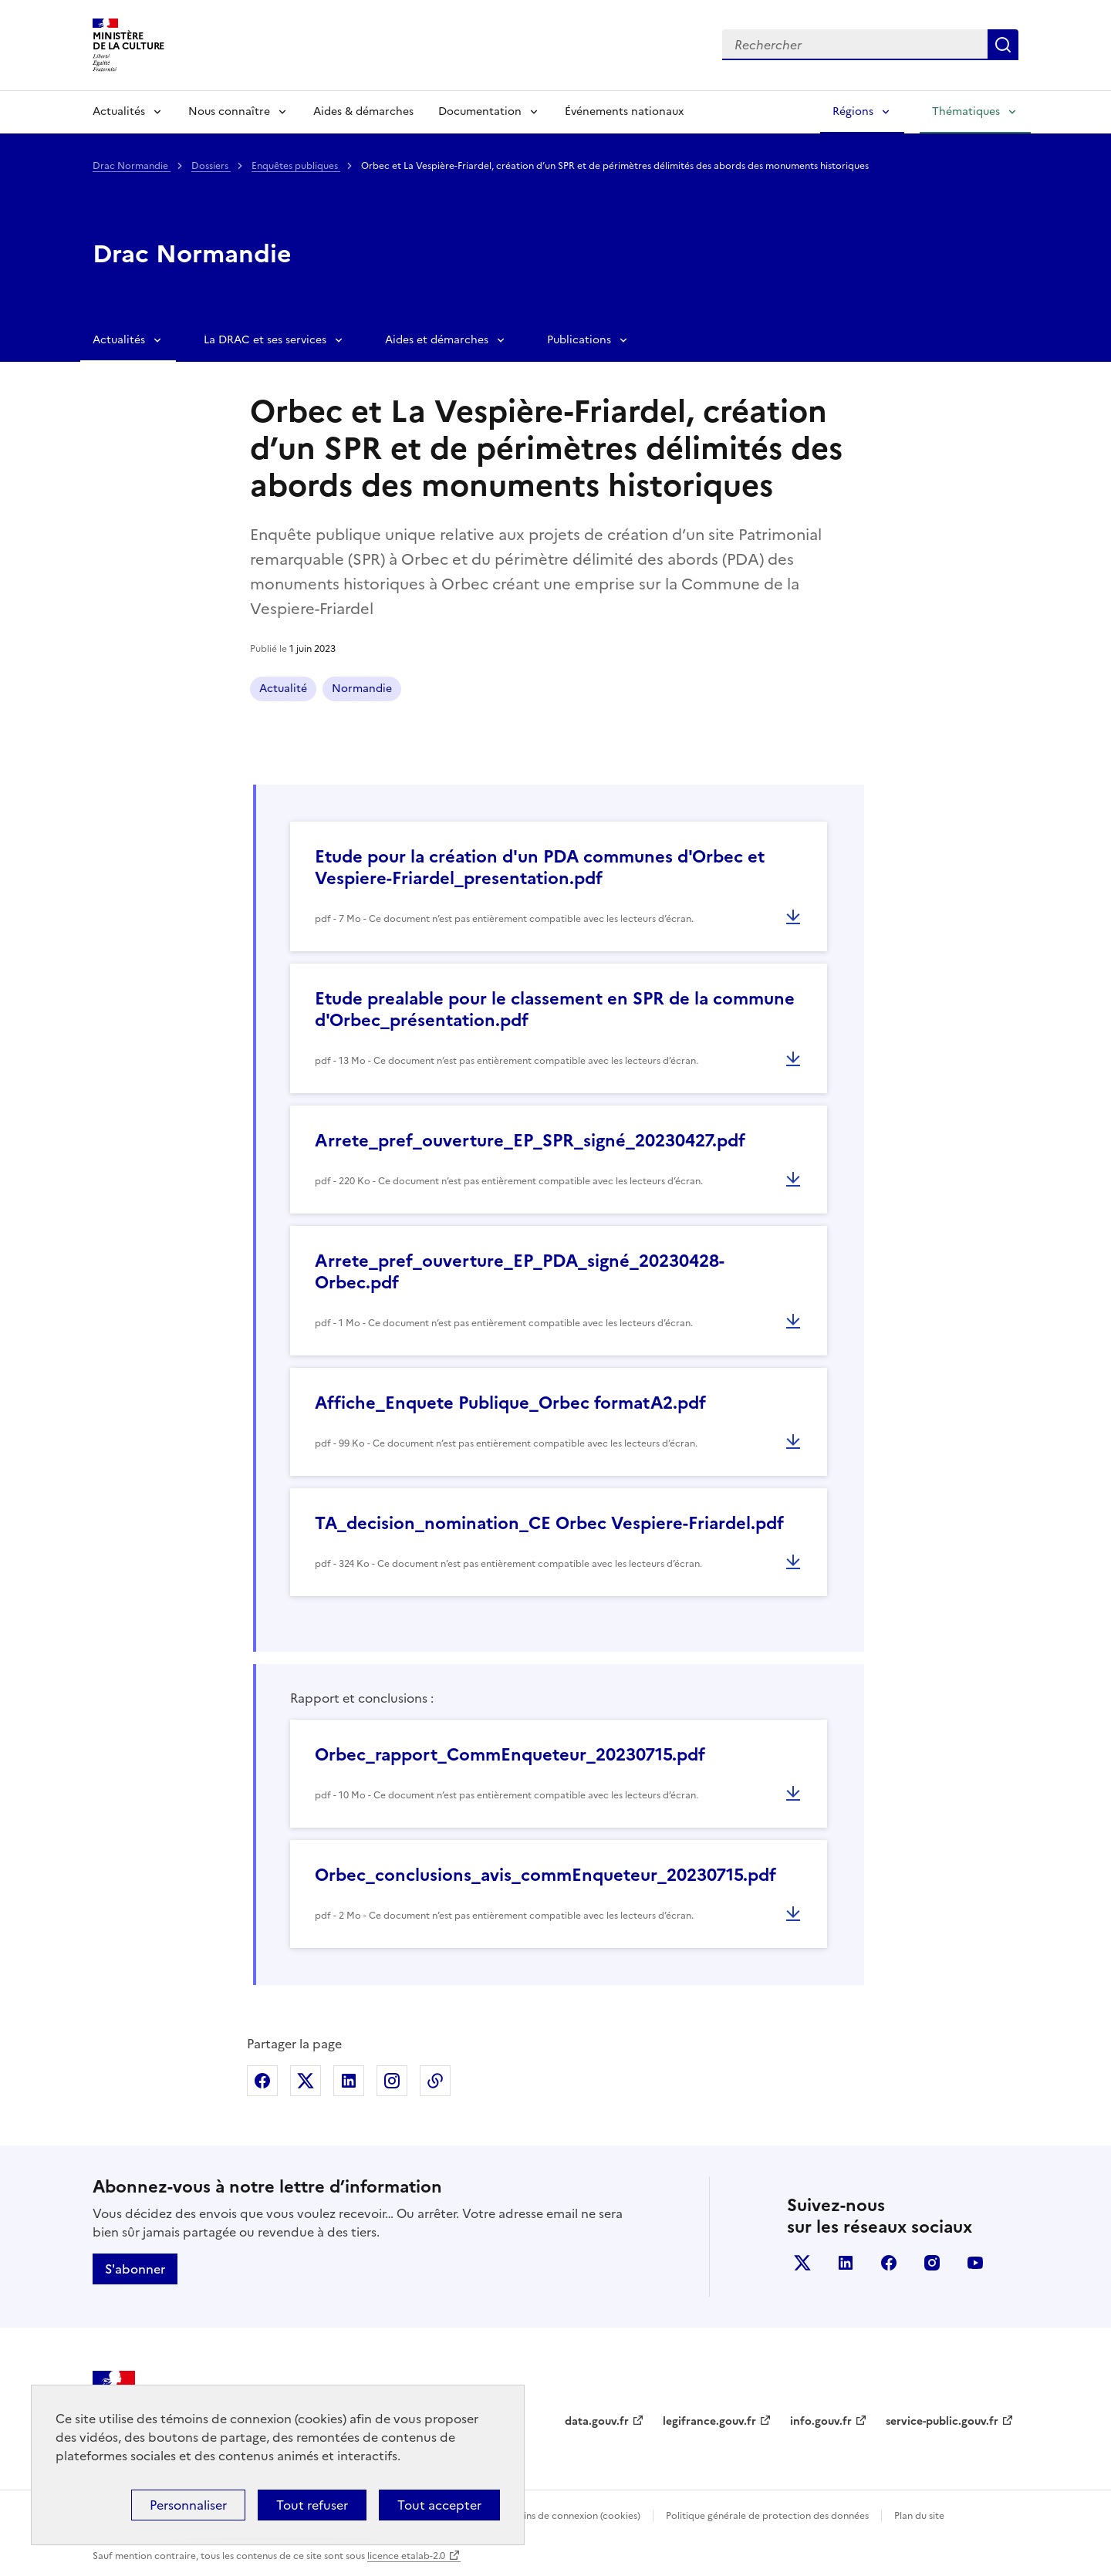 The width and height of the screenshot is (1111, 2576). What do you see at coordinates (305, 2080) in the screenshot?
I see `Partager sur X` at bounding box center [305, 2080].